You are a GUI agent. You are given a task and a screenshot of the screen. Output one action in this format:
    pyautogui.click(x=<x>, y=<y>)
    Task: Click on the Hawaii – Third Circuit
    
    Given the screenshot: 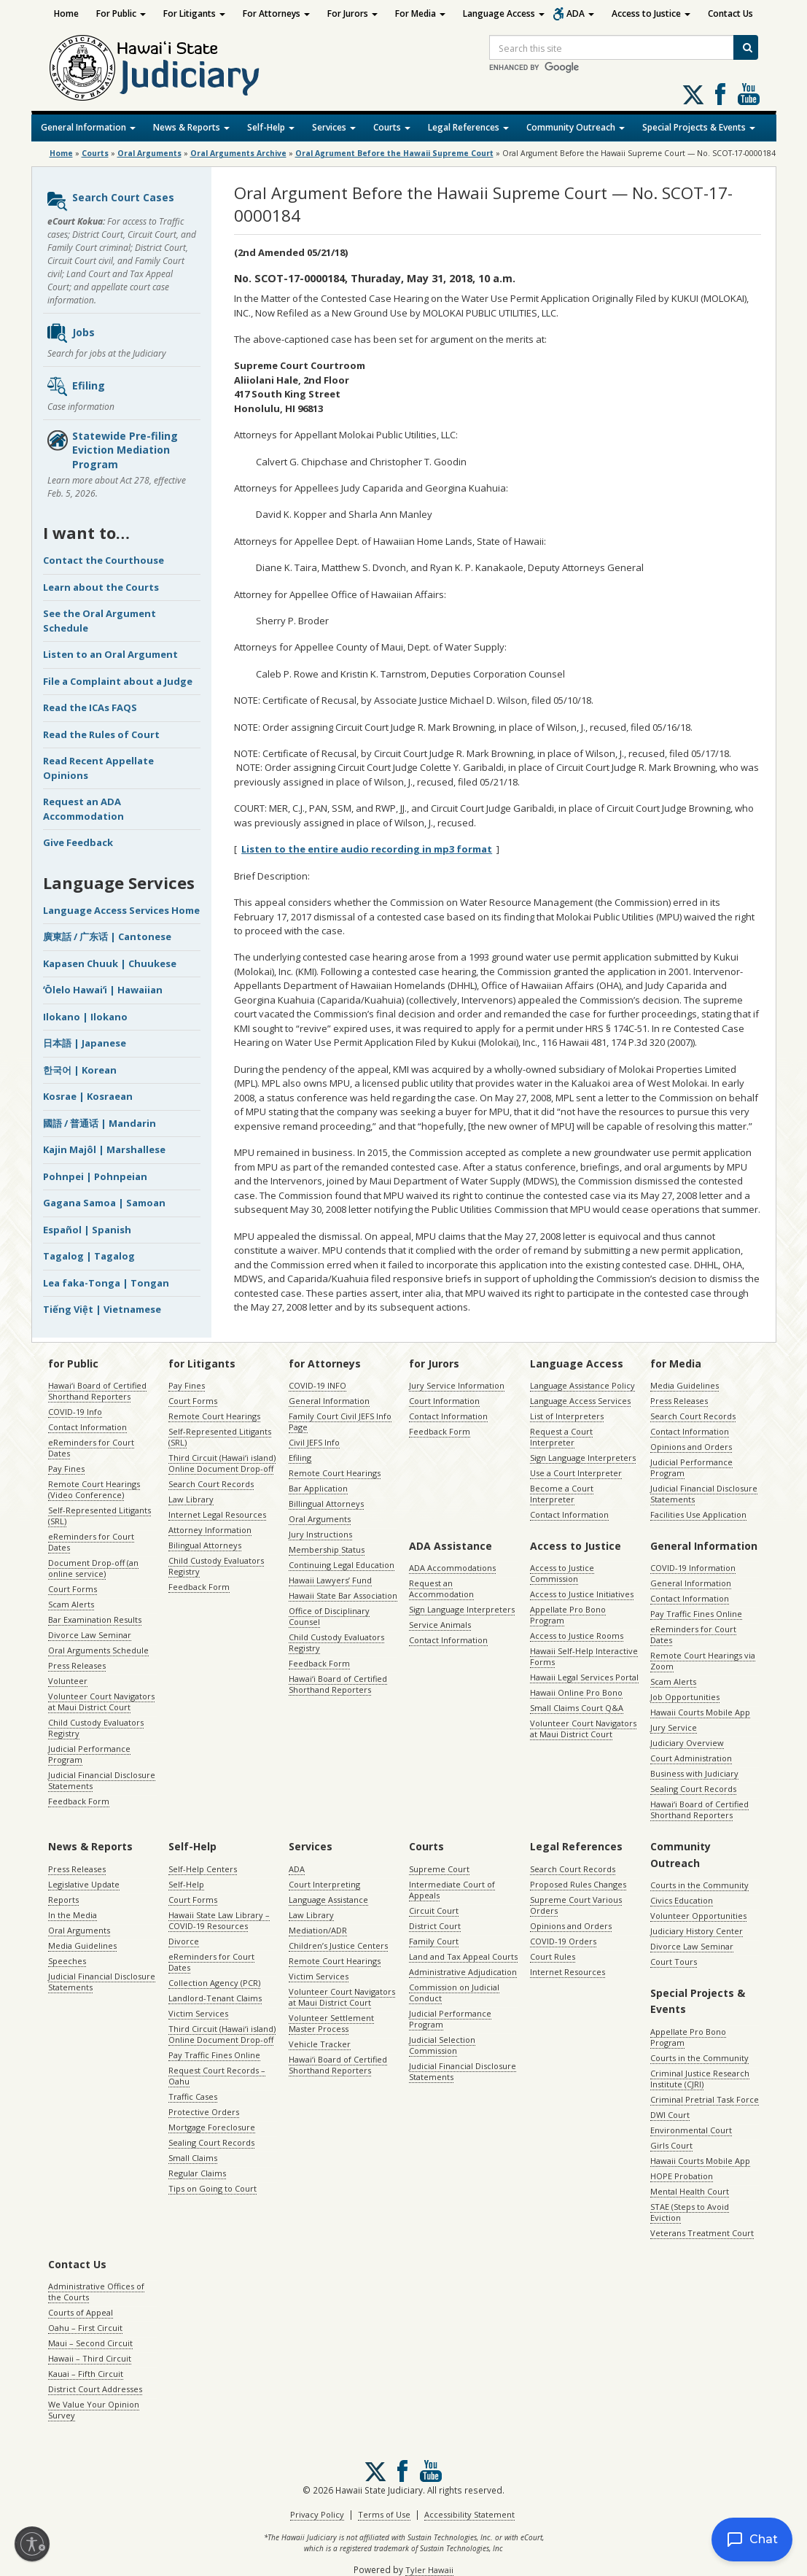 What is the action you would take?
    pyautogui.click(x=89, y=2358)
    